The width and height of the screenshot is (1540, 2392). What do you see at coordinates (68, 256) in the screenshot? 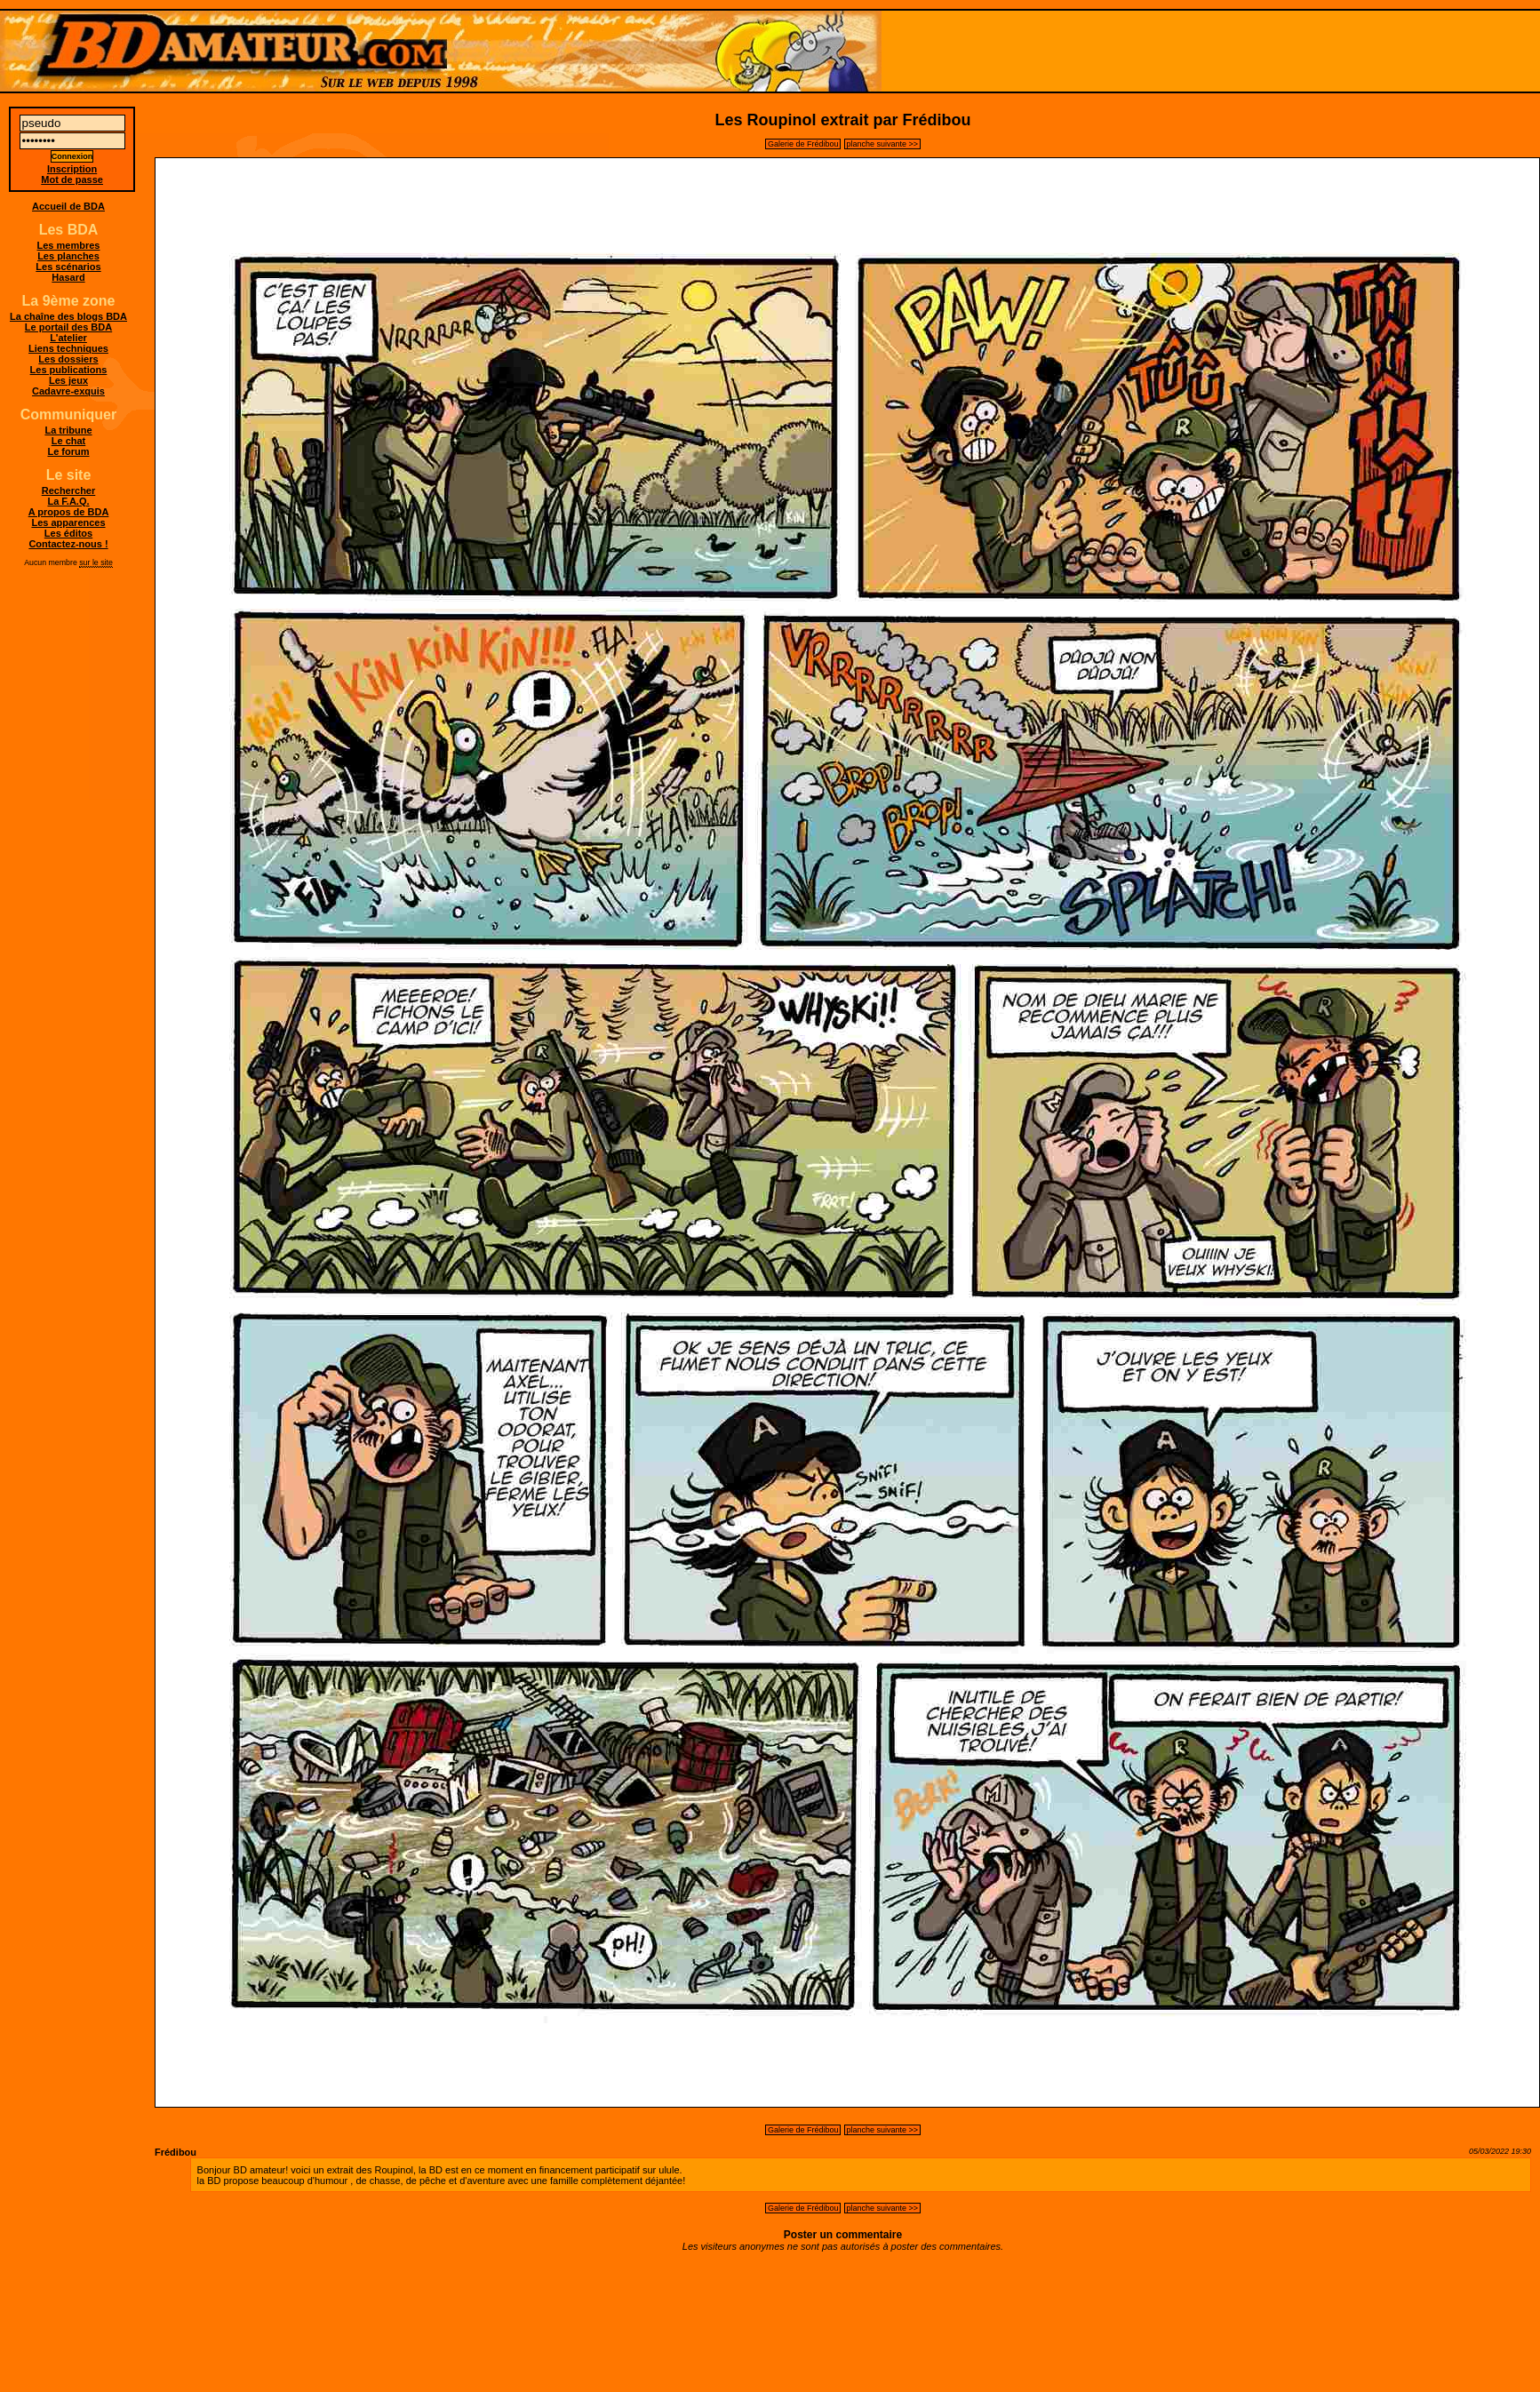
I see `Les planches` at bounding box center [68, 256].